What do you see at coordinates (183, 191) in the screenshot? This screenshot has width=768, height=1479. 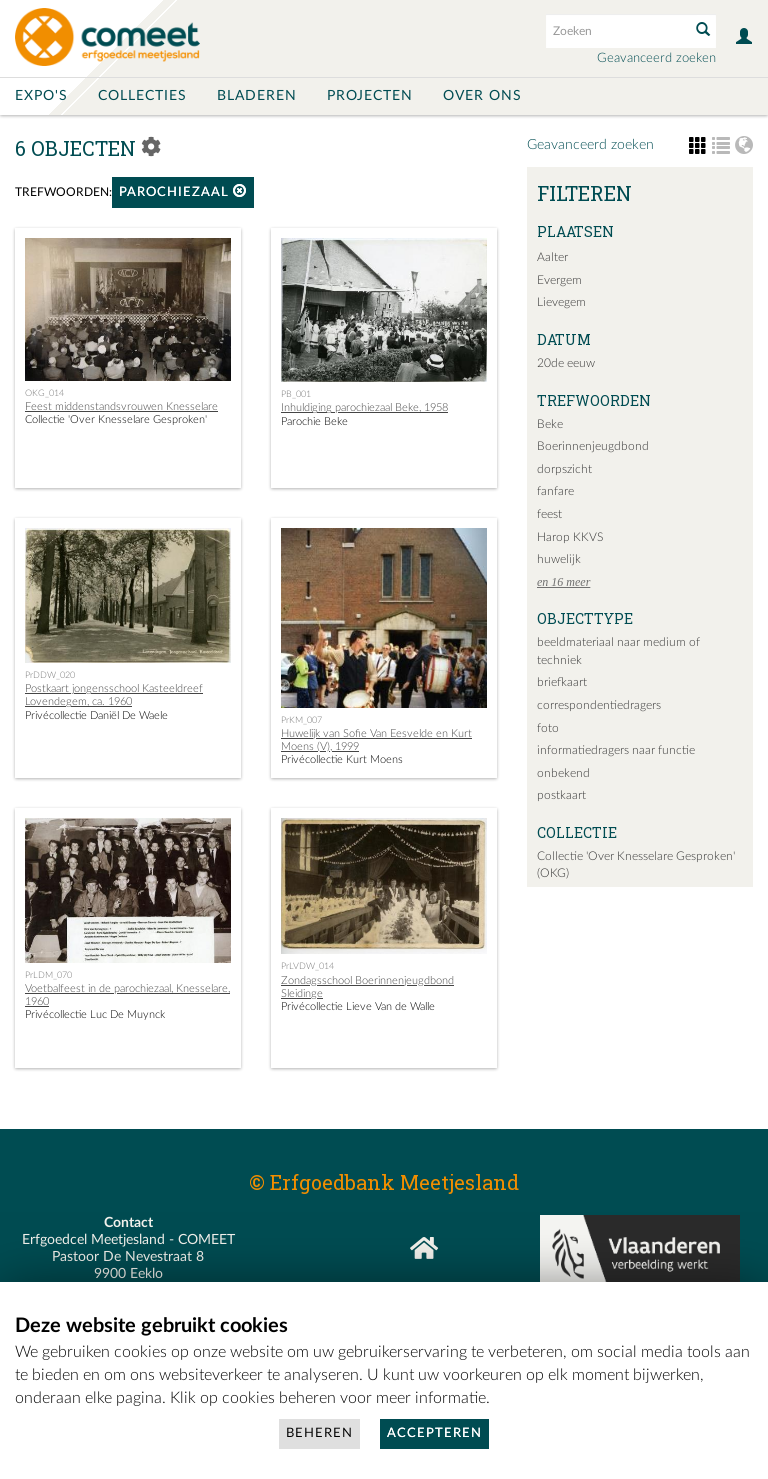 I see `parochiezaal` at bounding box center [183, 191].